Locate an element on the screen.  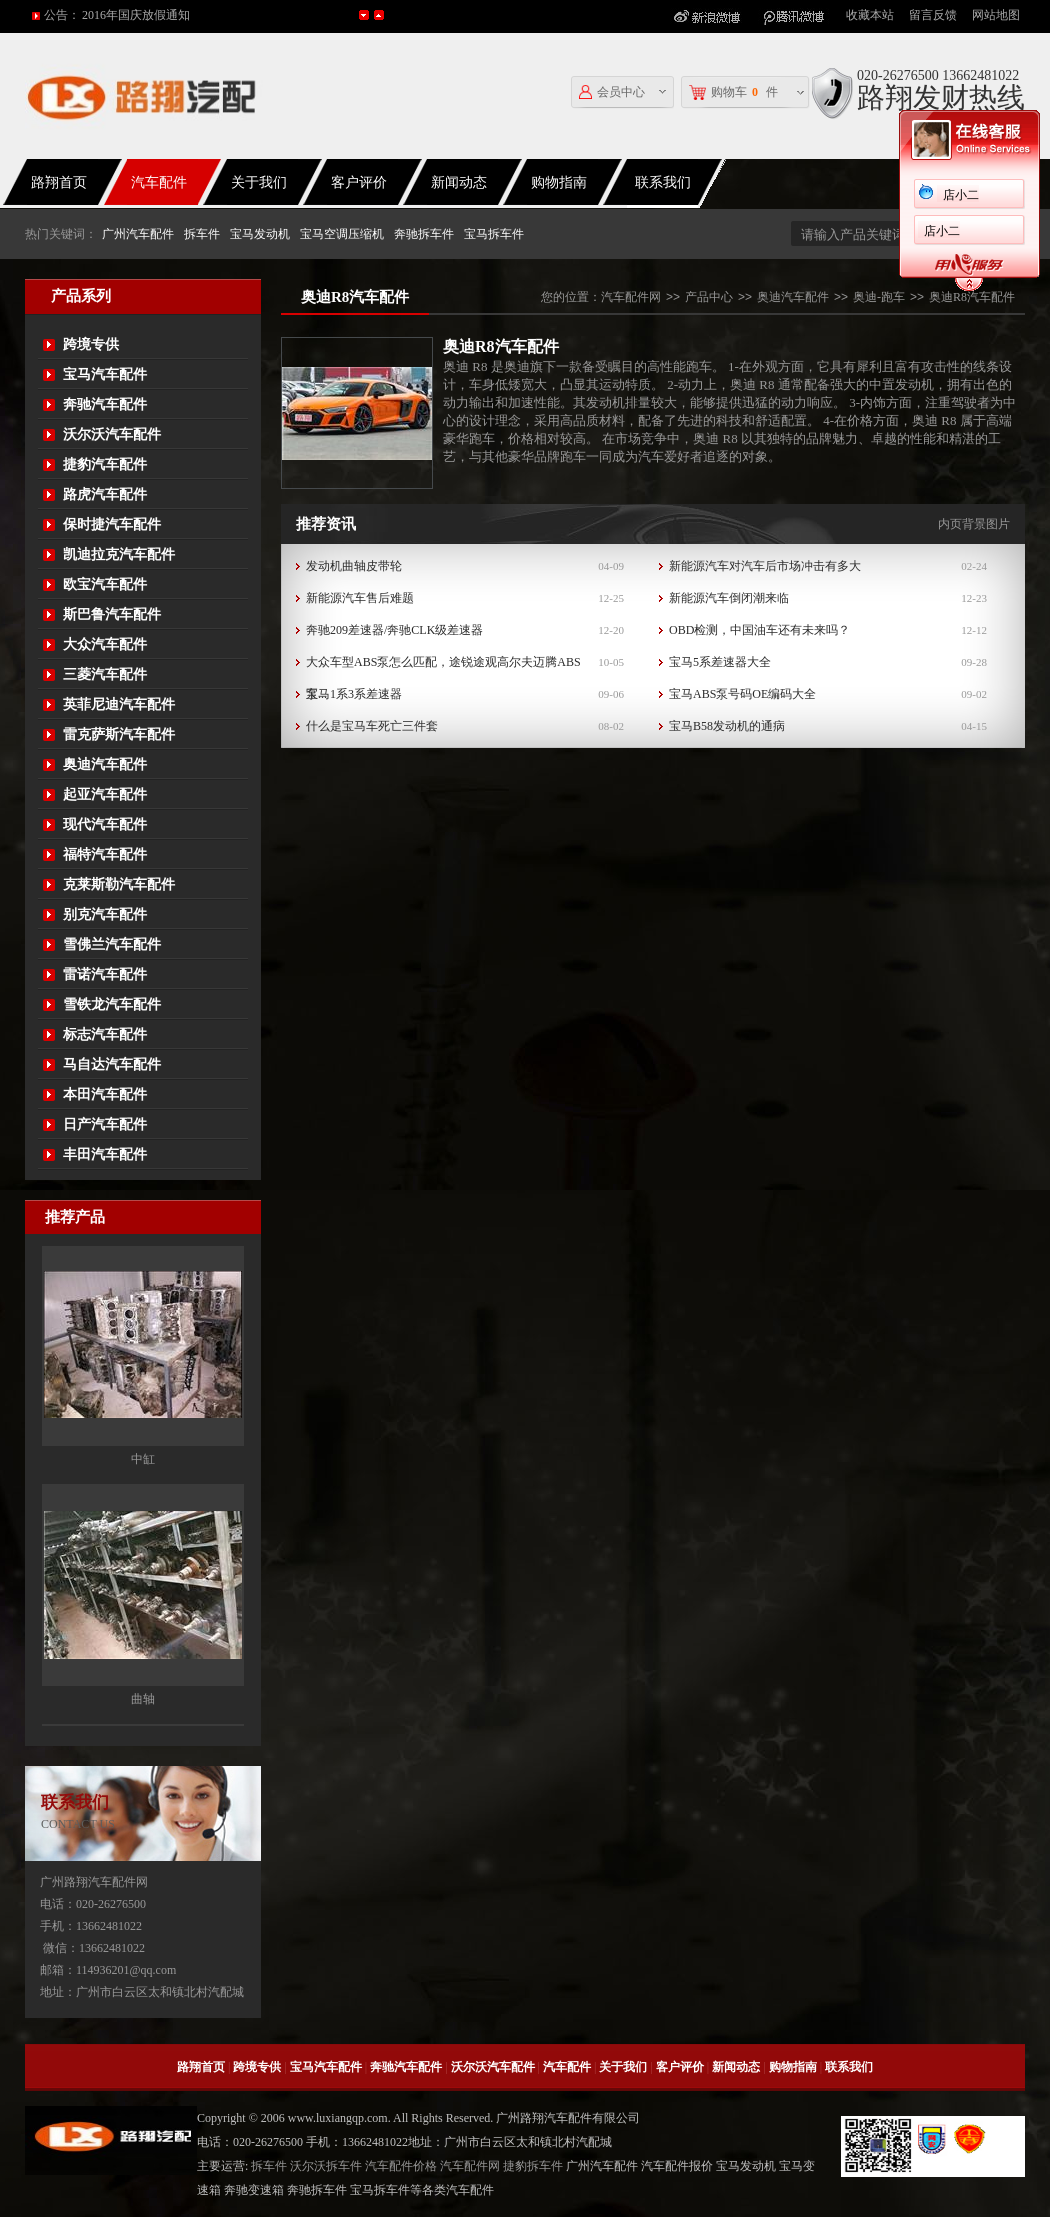
现代汽车配件 is located at coordinates (105, 824).